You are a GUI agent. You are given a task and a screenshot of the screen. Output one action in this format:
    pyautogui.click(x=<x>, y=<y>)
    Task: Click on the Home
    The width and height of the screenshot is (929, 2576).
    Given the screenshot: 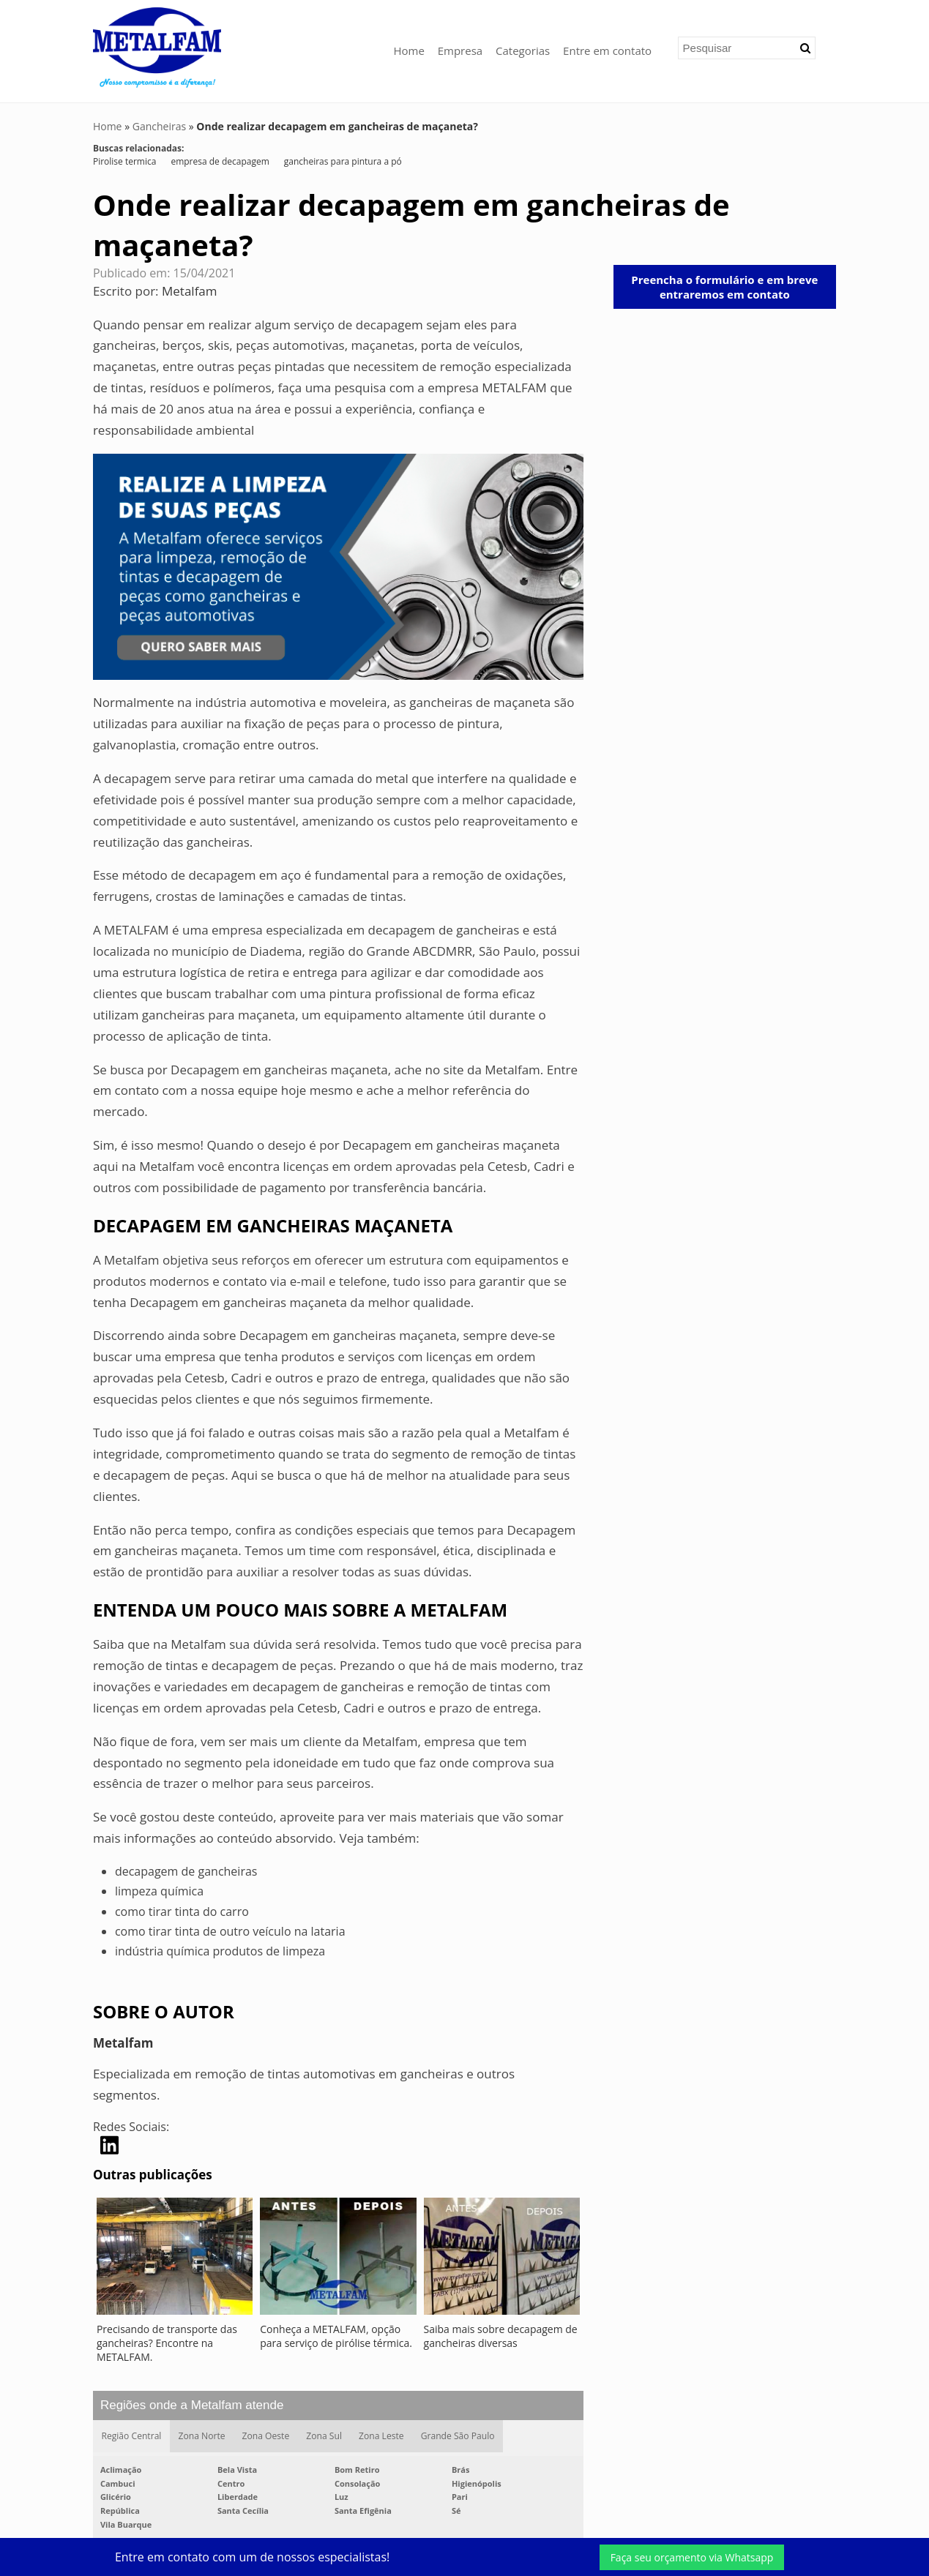 What is the action you would take?
    pyautogui.click(x=408, y=50)
    